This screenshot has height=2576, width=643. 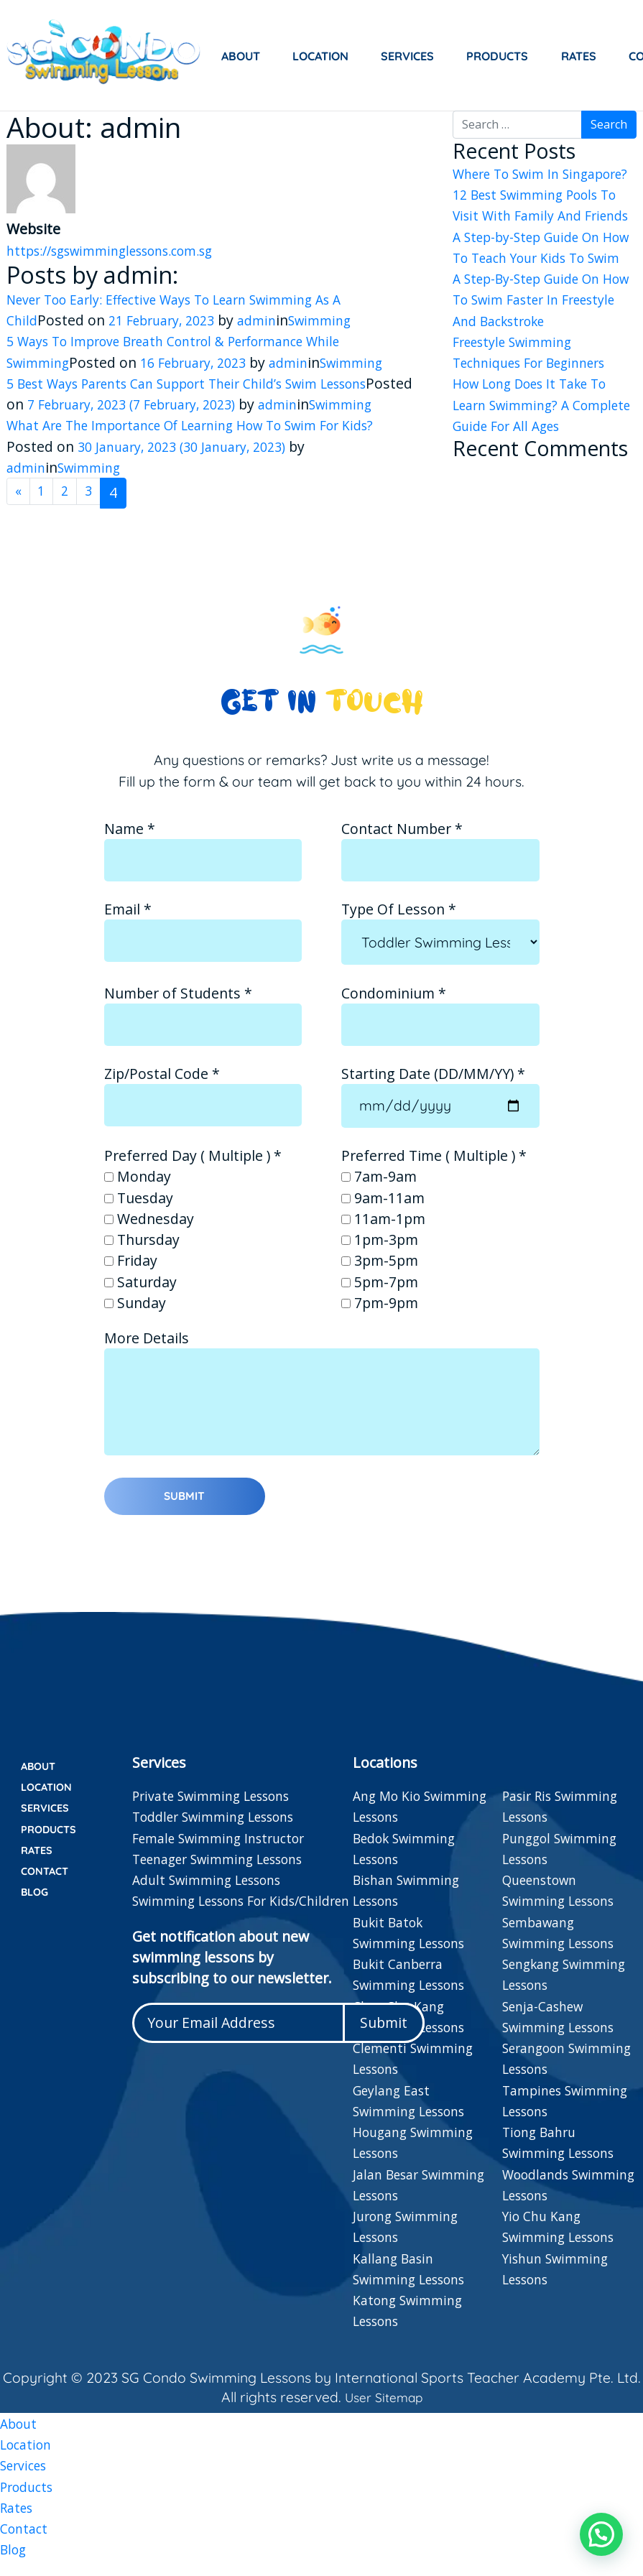 I want to click on Rates, so click(x=578, y=56).